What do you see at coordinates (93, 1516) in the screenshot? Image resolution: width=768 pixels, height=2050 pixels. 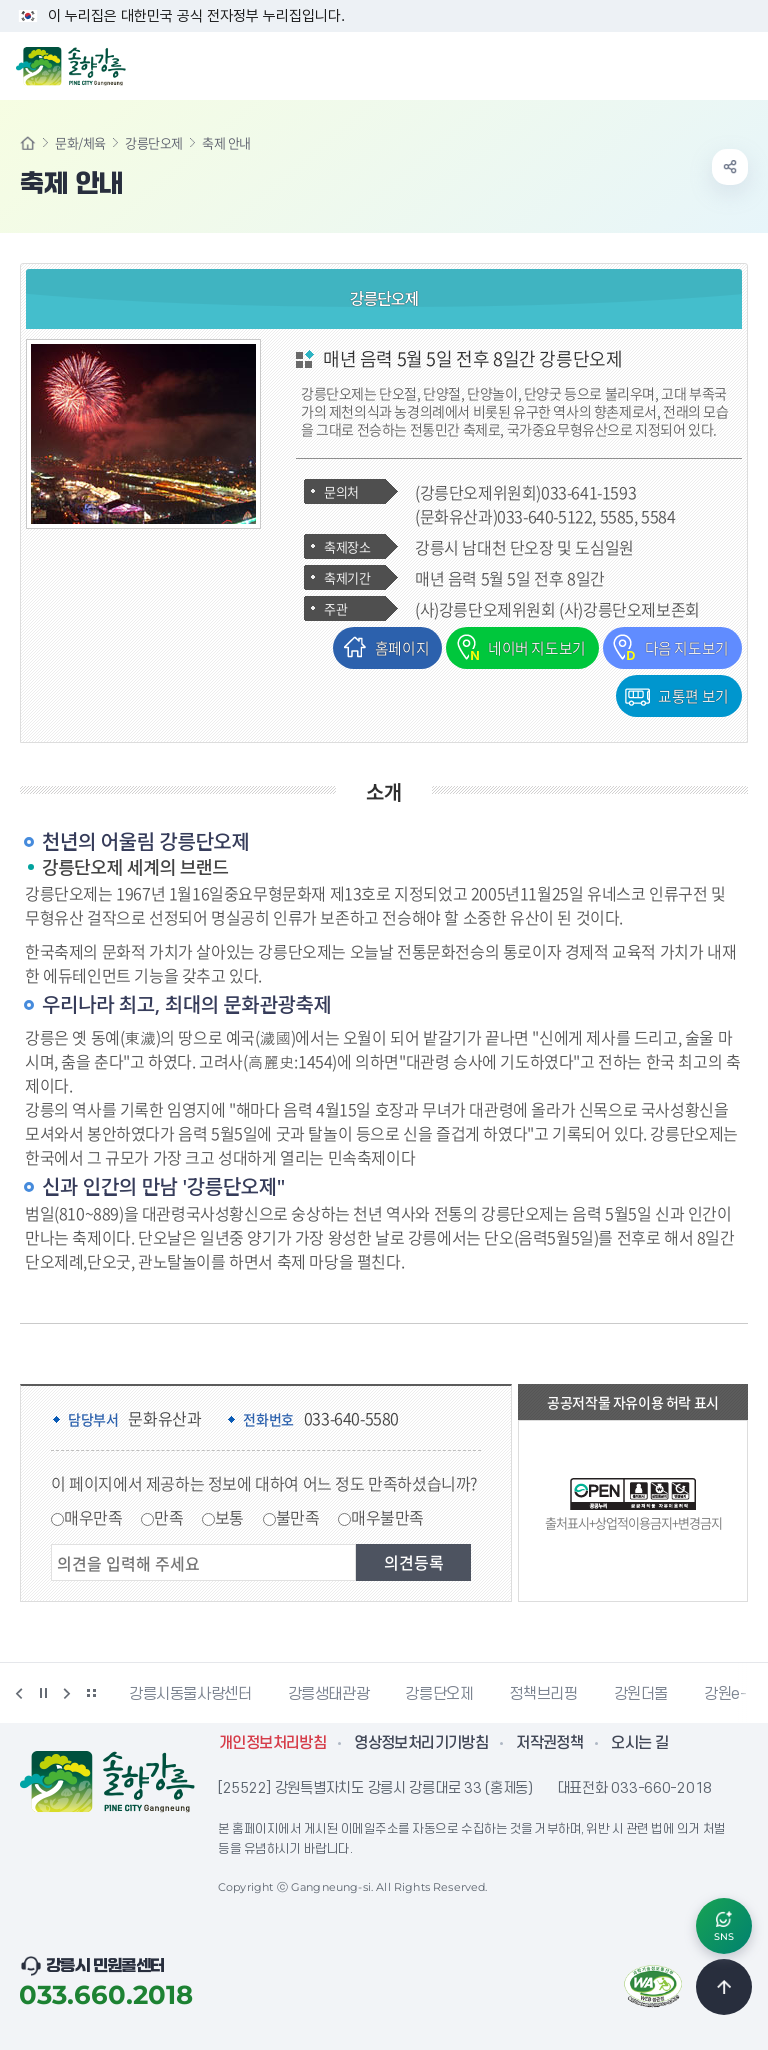 I see `매우만족` at bounding box center [93, 1516].